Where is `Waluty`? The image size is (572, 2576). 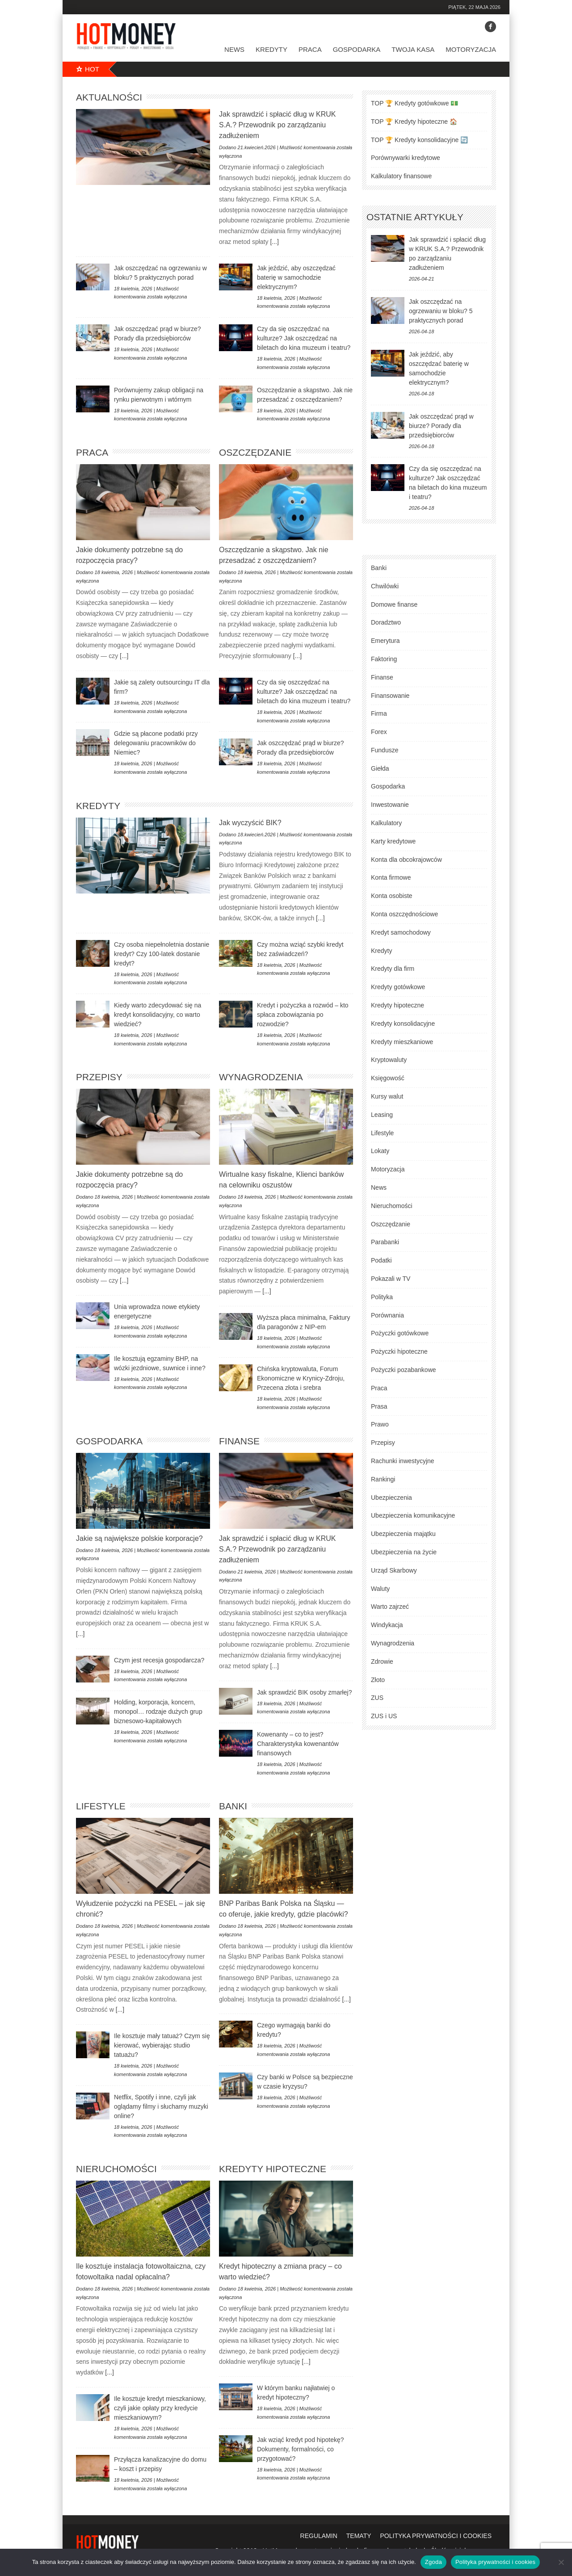
Waluty is located at coordinates (380, 1588).